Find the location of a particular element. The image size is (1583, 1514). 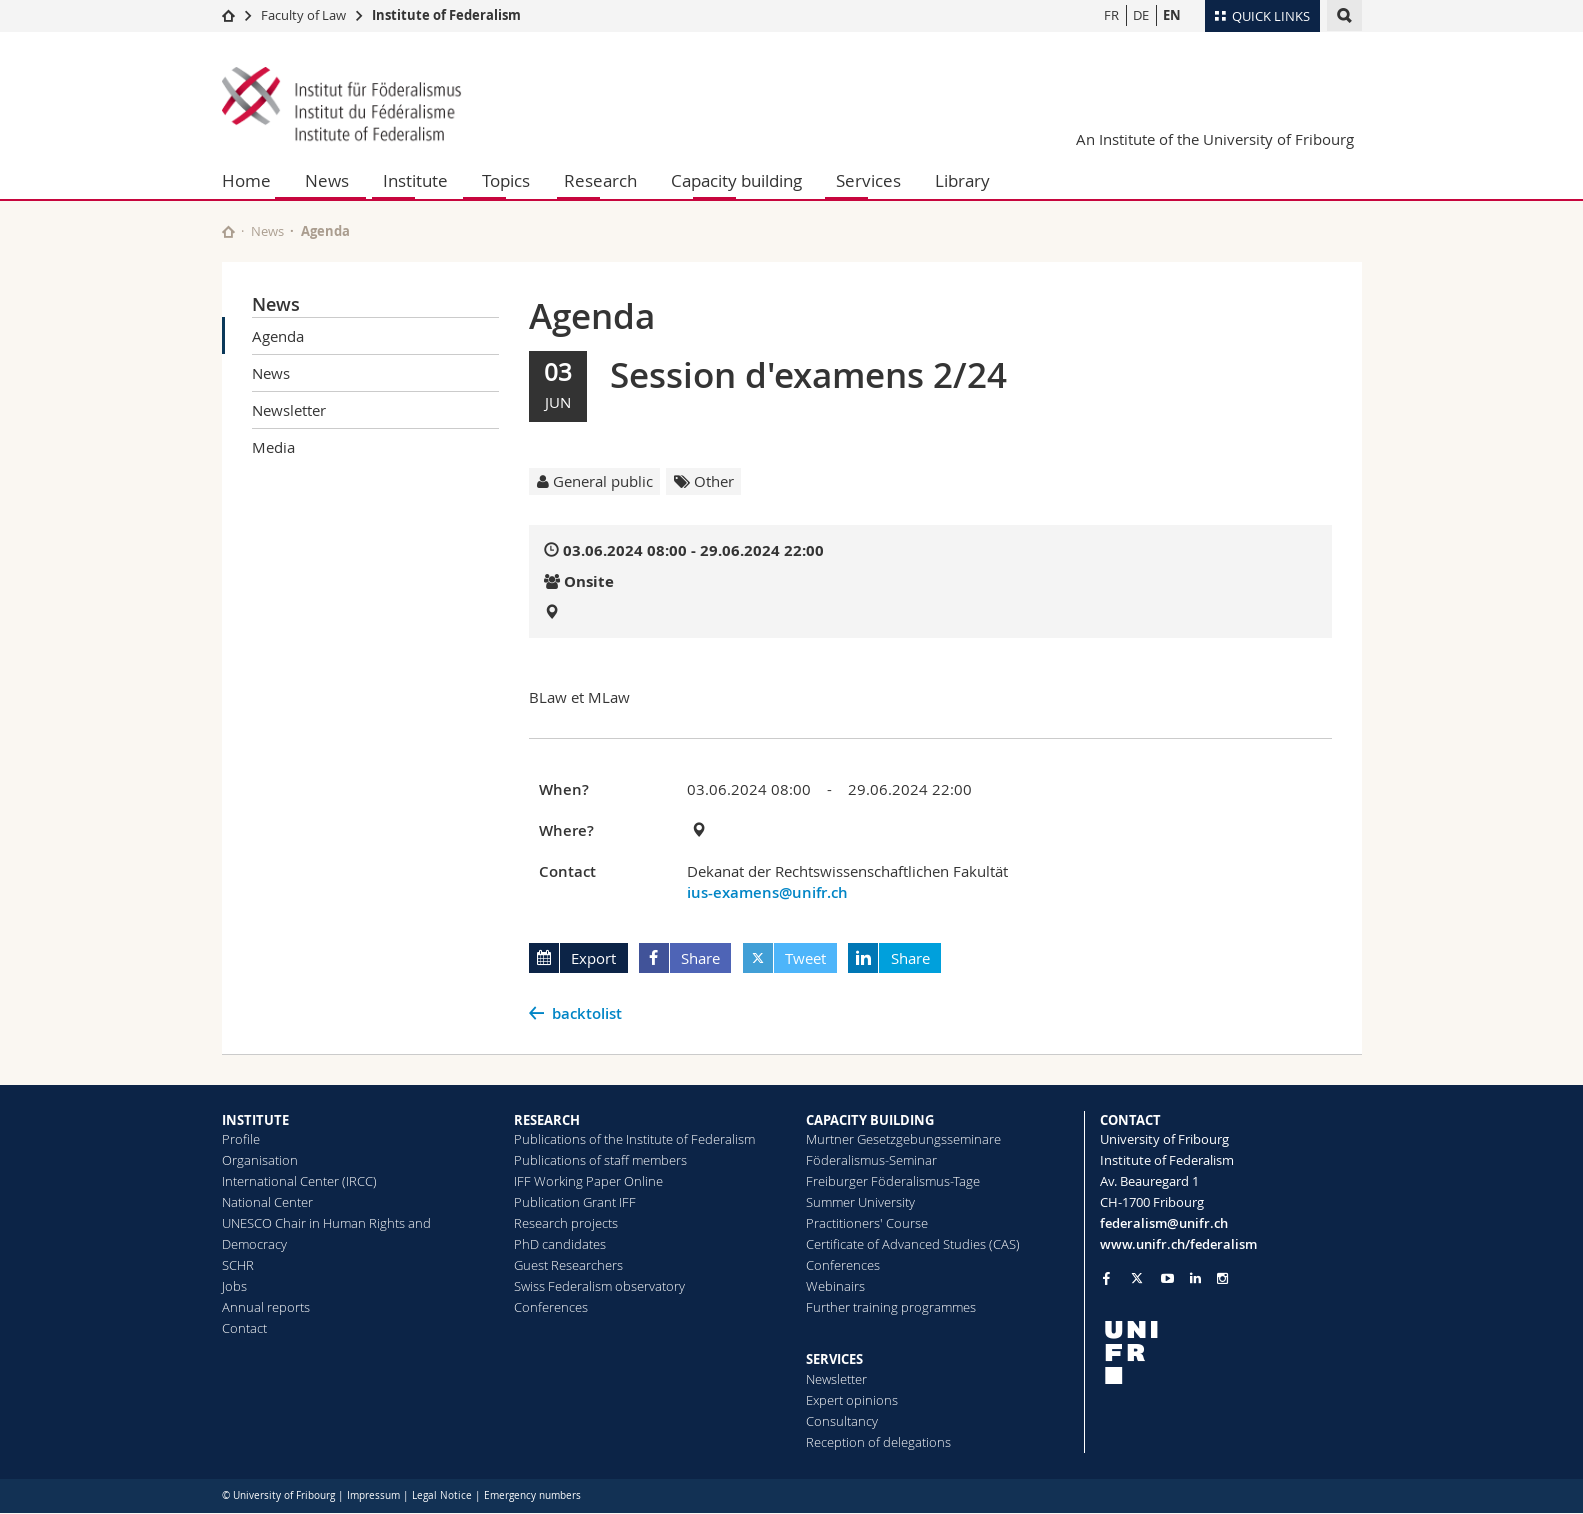

Certificate of Advanced Studies (CAS) is located at coordinates (913, 1244).